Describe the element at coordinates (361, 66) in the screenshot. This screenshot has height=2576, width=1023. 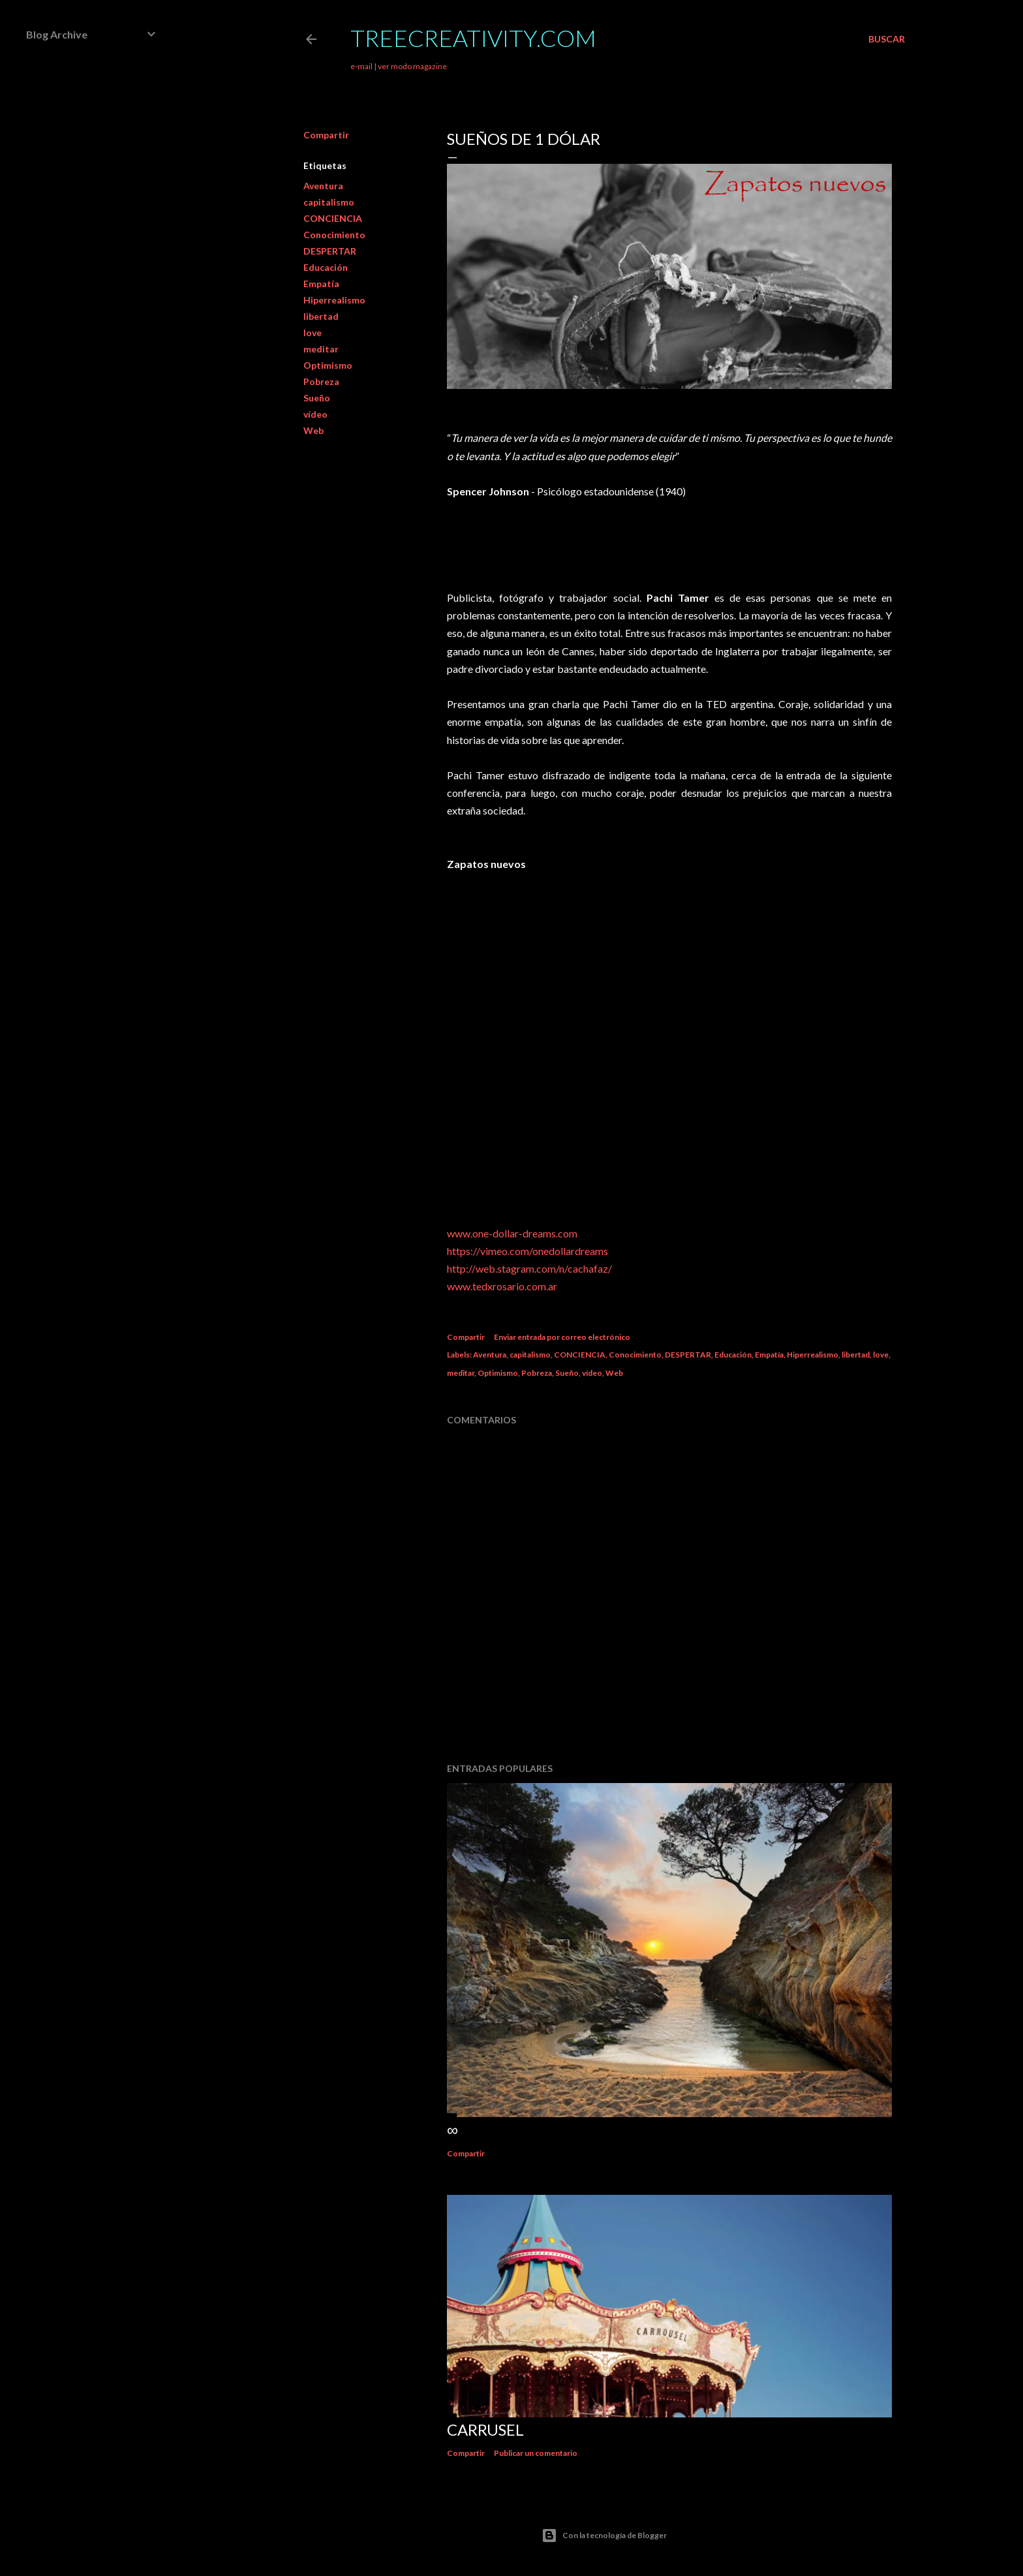
I see `e-mail` at that location.